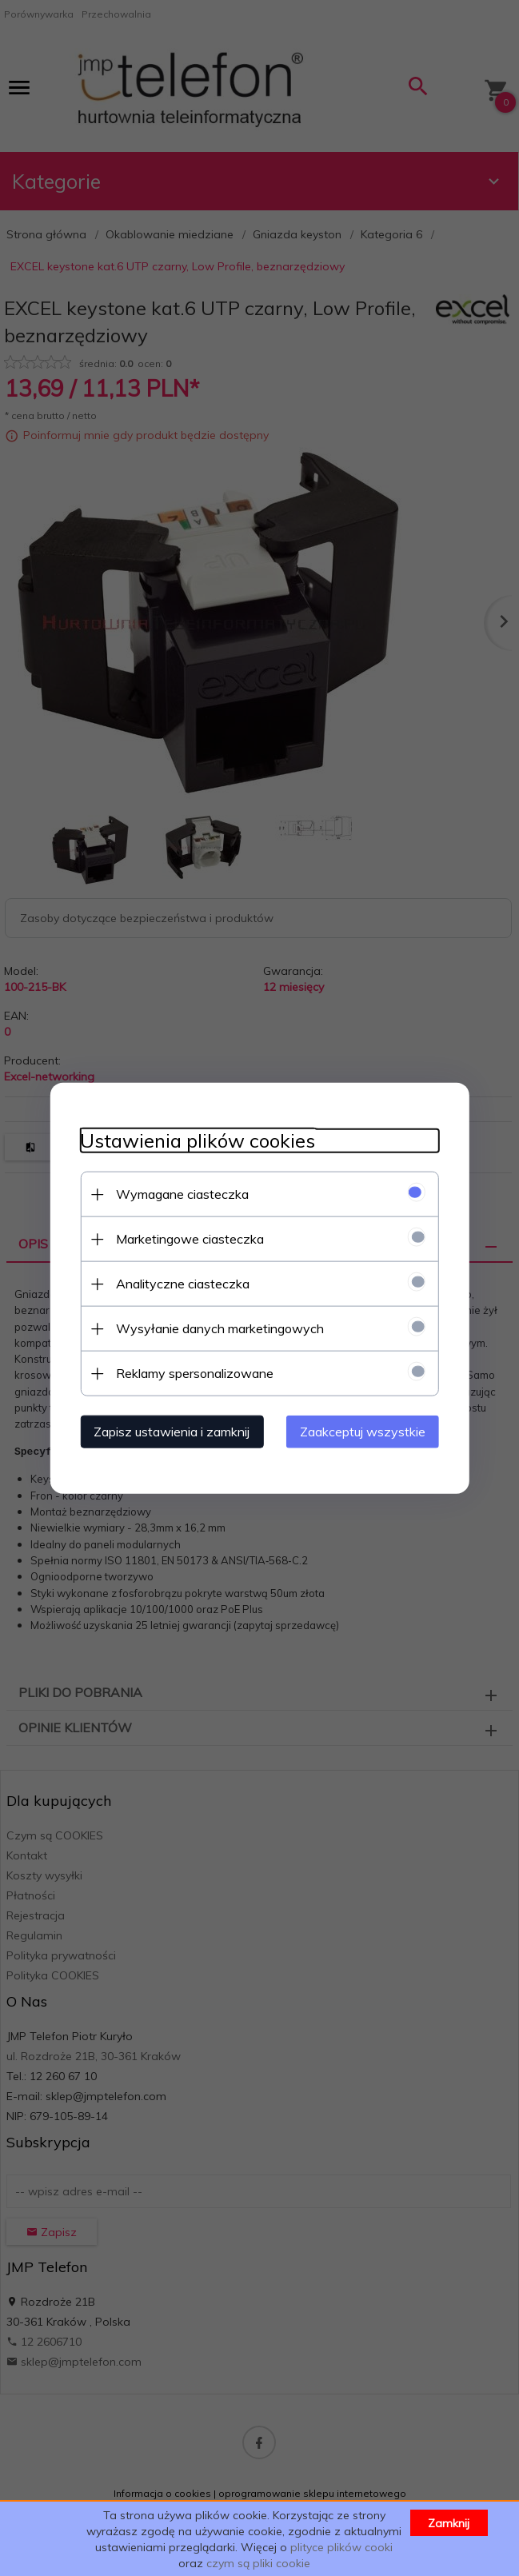  I want to click on Reklamy spersonalizowane, so click(190, 1372).